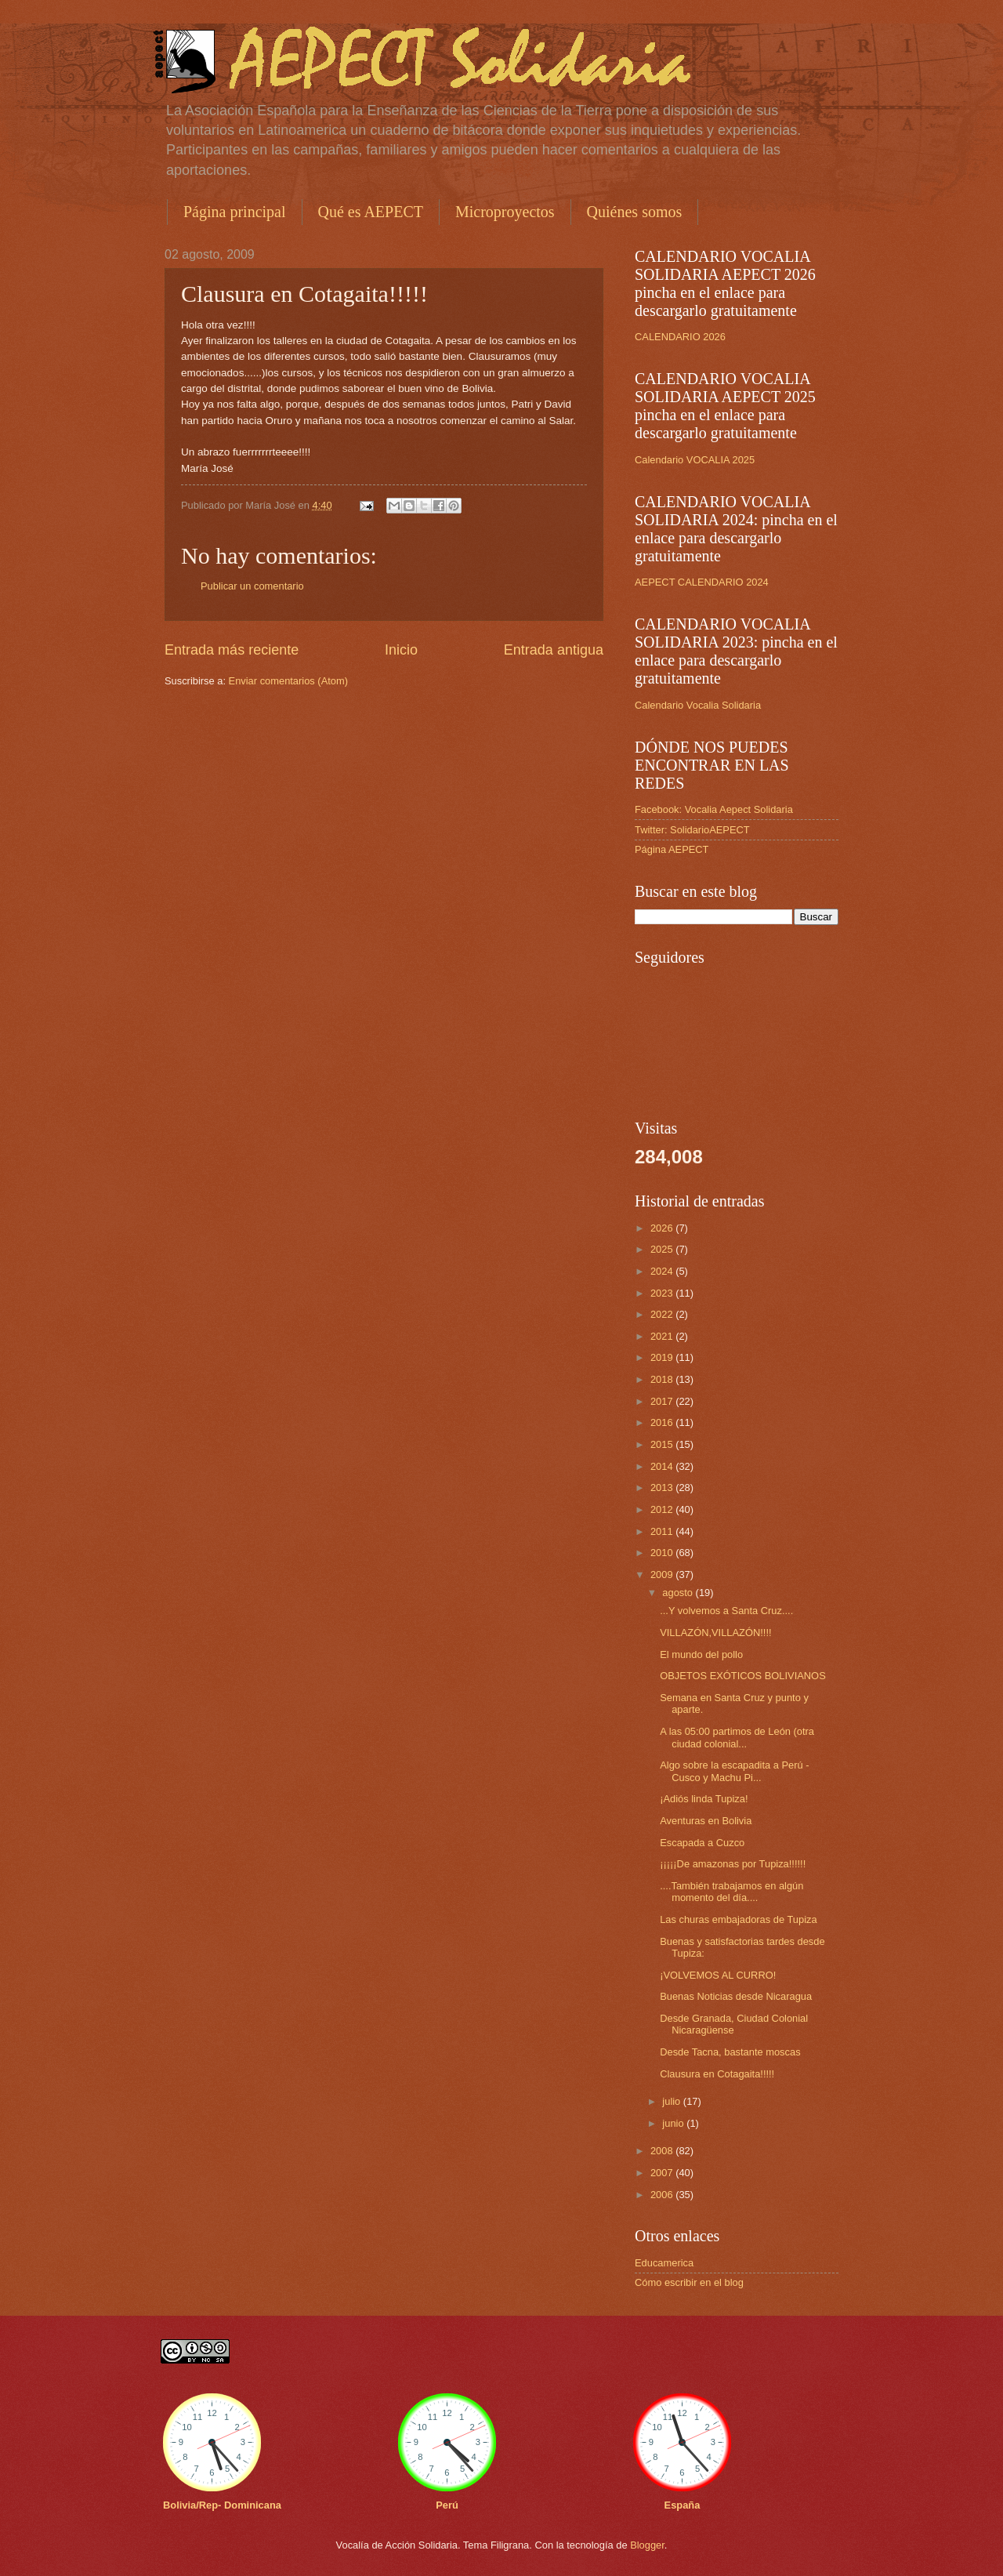 The image size is (1003, 2576). I want to click on ...Y volvemos a Santa Cruz...., so click(726, 1610).